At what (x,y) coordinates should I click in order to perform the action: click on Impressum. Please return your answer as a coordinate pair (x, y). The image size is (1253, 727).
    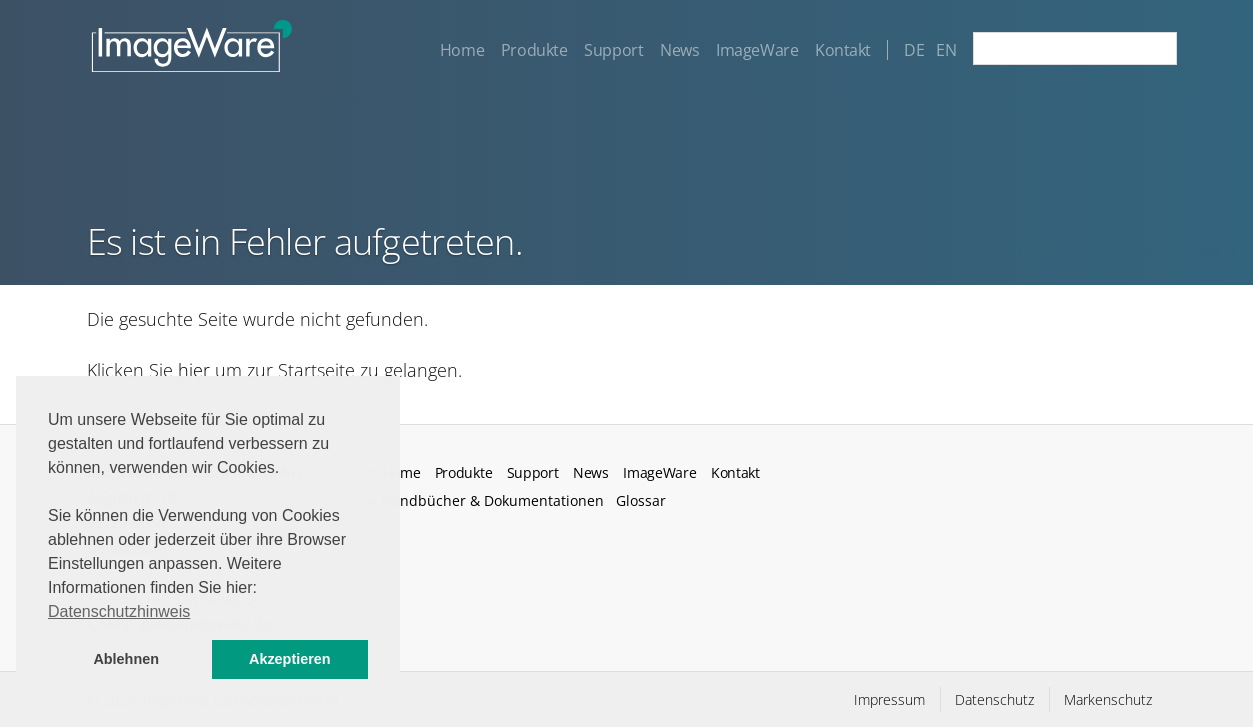
    Looking at the image, I should click on (889, 699).